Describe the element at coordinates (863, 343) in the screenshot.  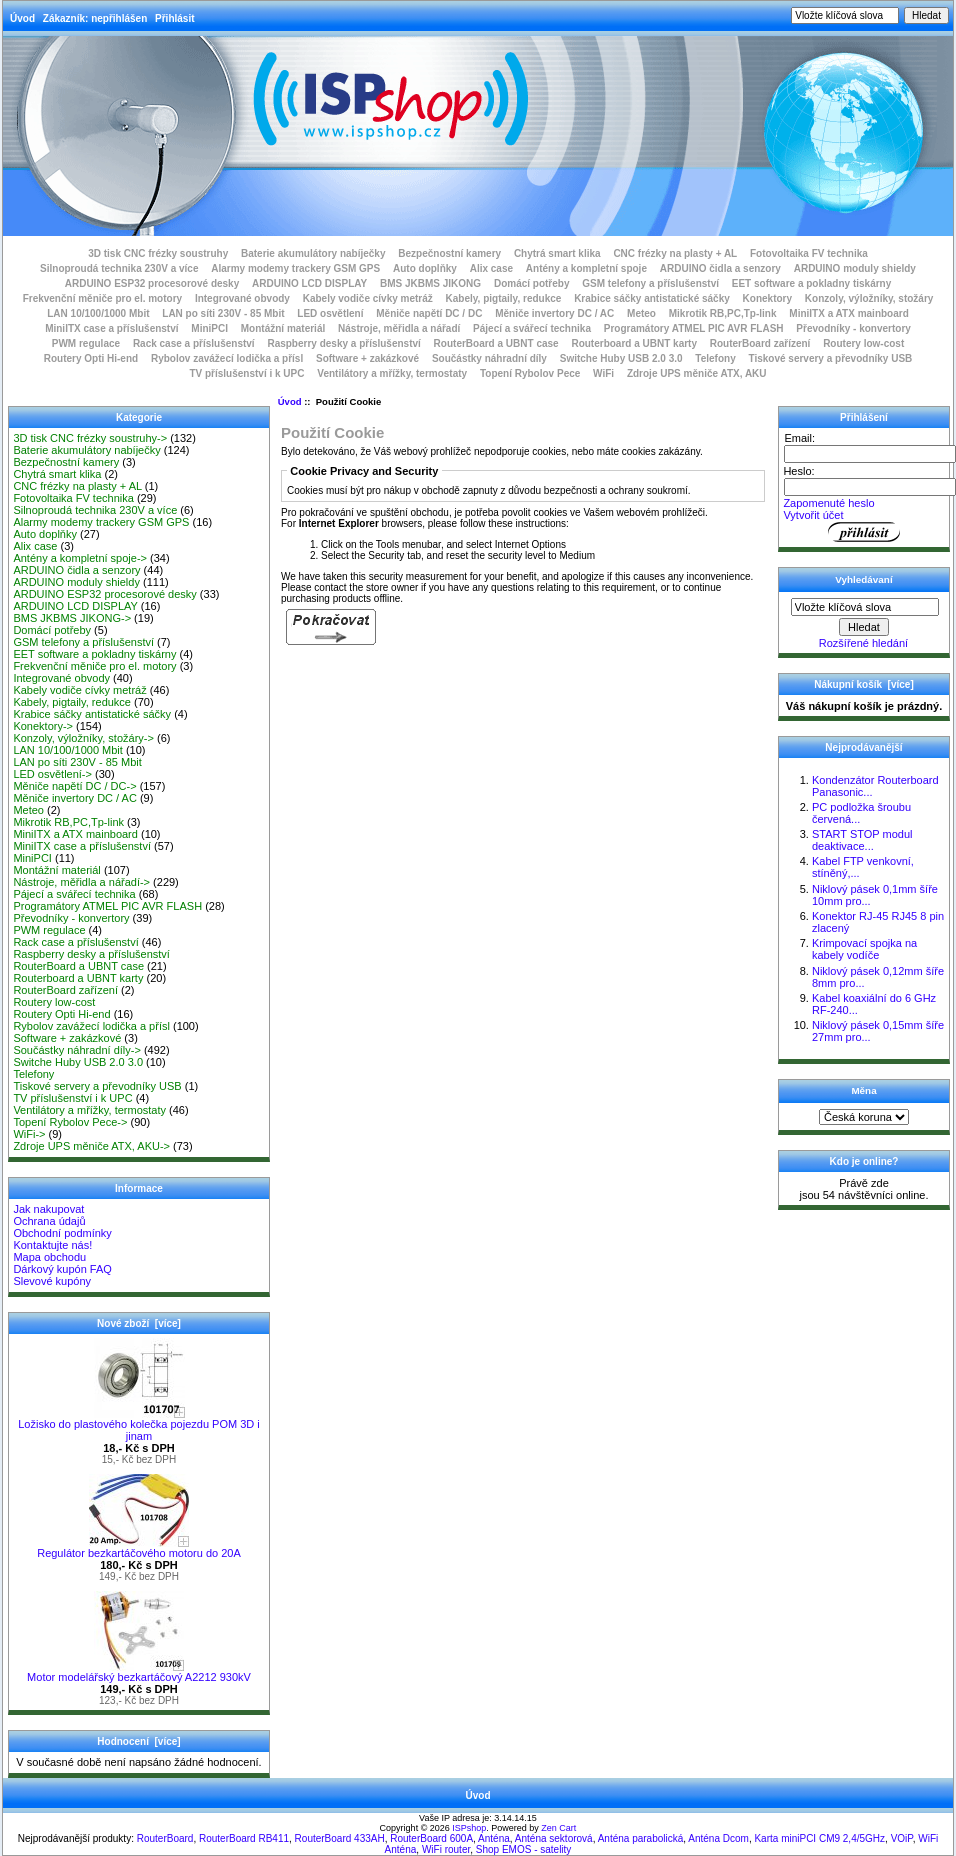
I see `Routery low-cost` at that location.